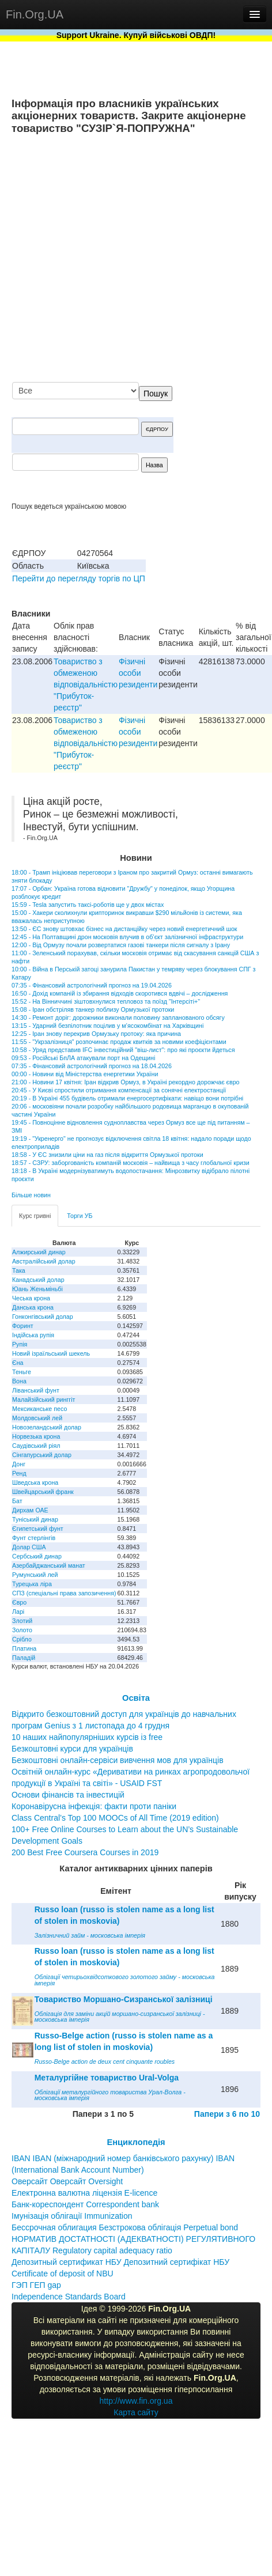  I want to click on Шведська крона, so click(35, 1482).